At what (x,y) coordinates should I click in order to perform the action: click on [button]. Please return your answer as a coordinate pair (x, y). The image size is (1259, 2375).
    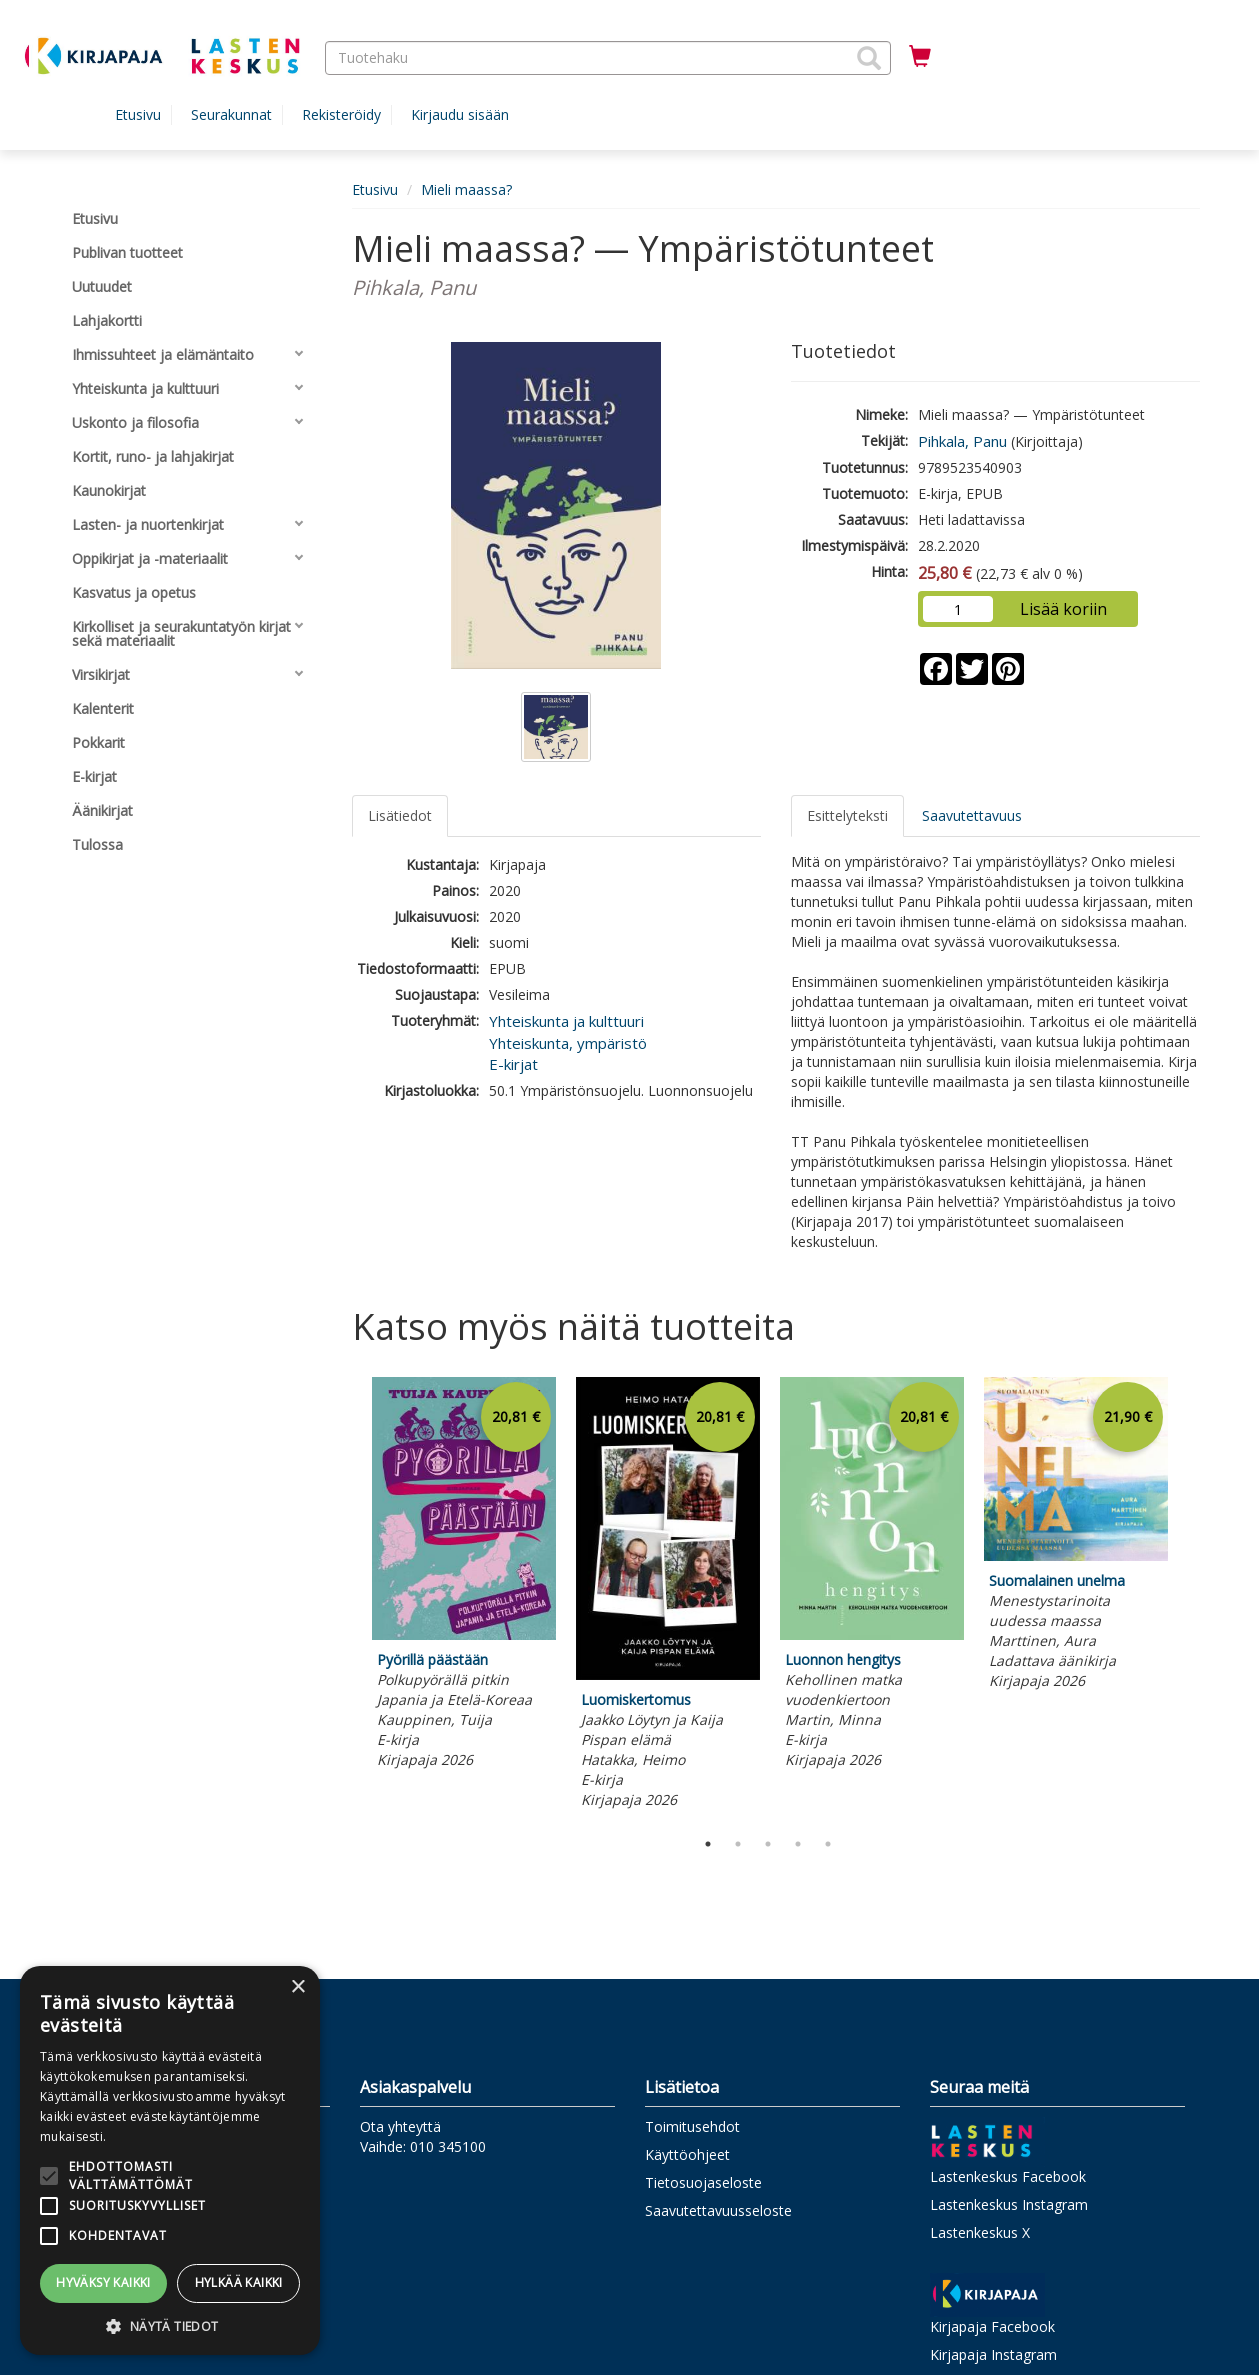
    Looking at the image, I should click on (869, 58).